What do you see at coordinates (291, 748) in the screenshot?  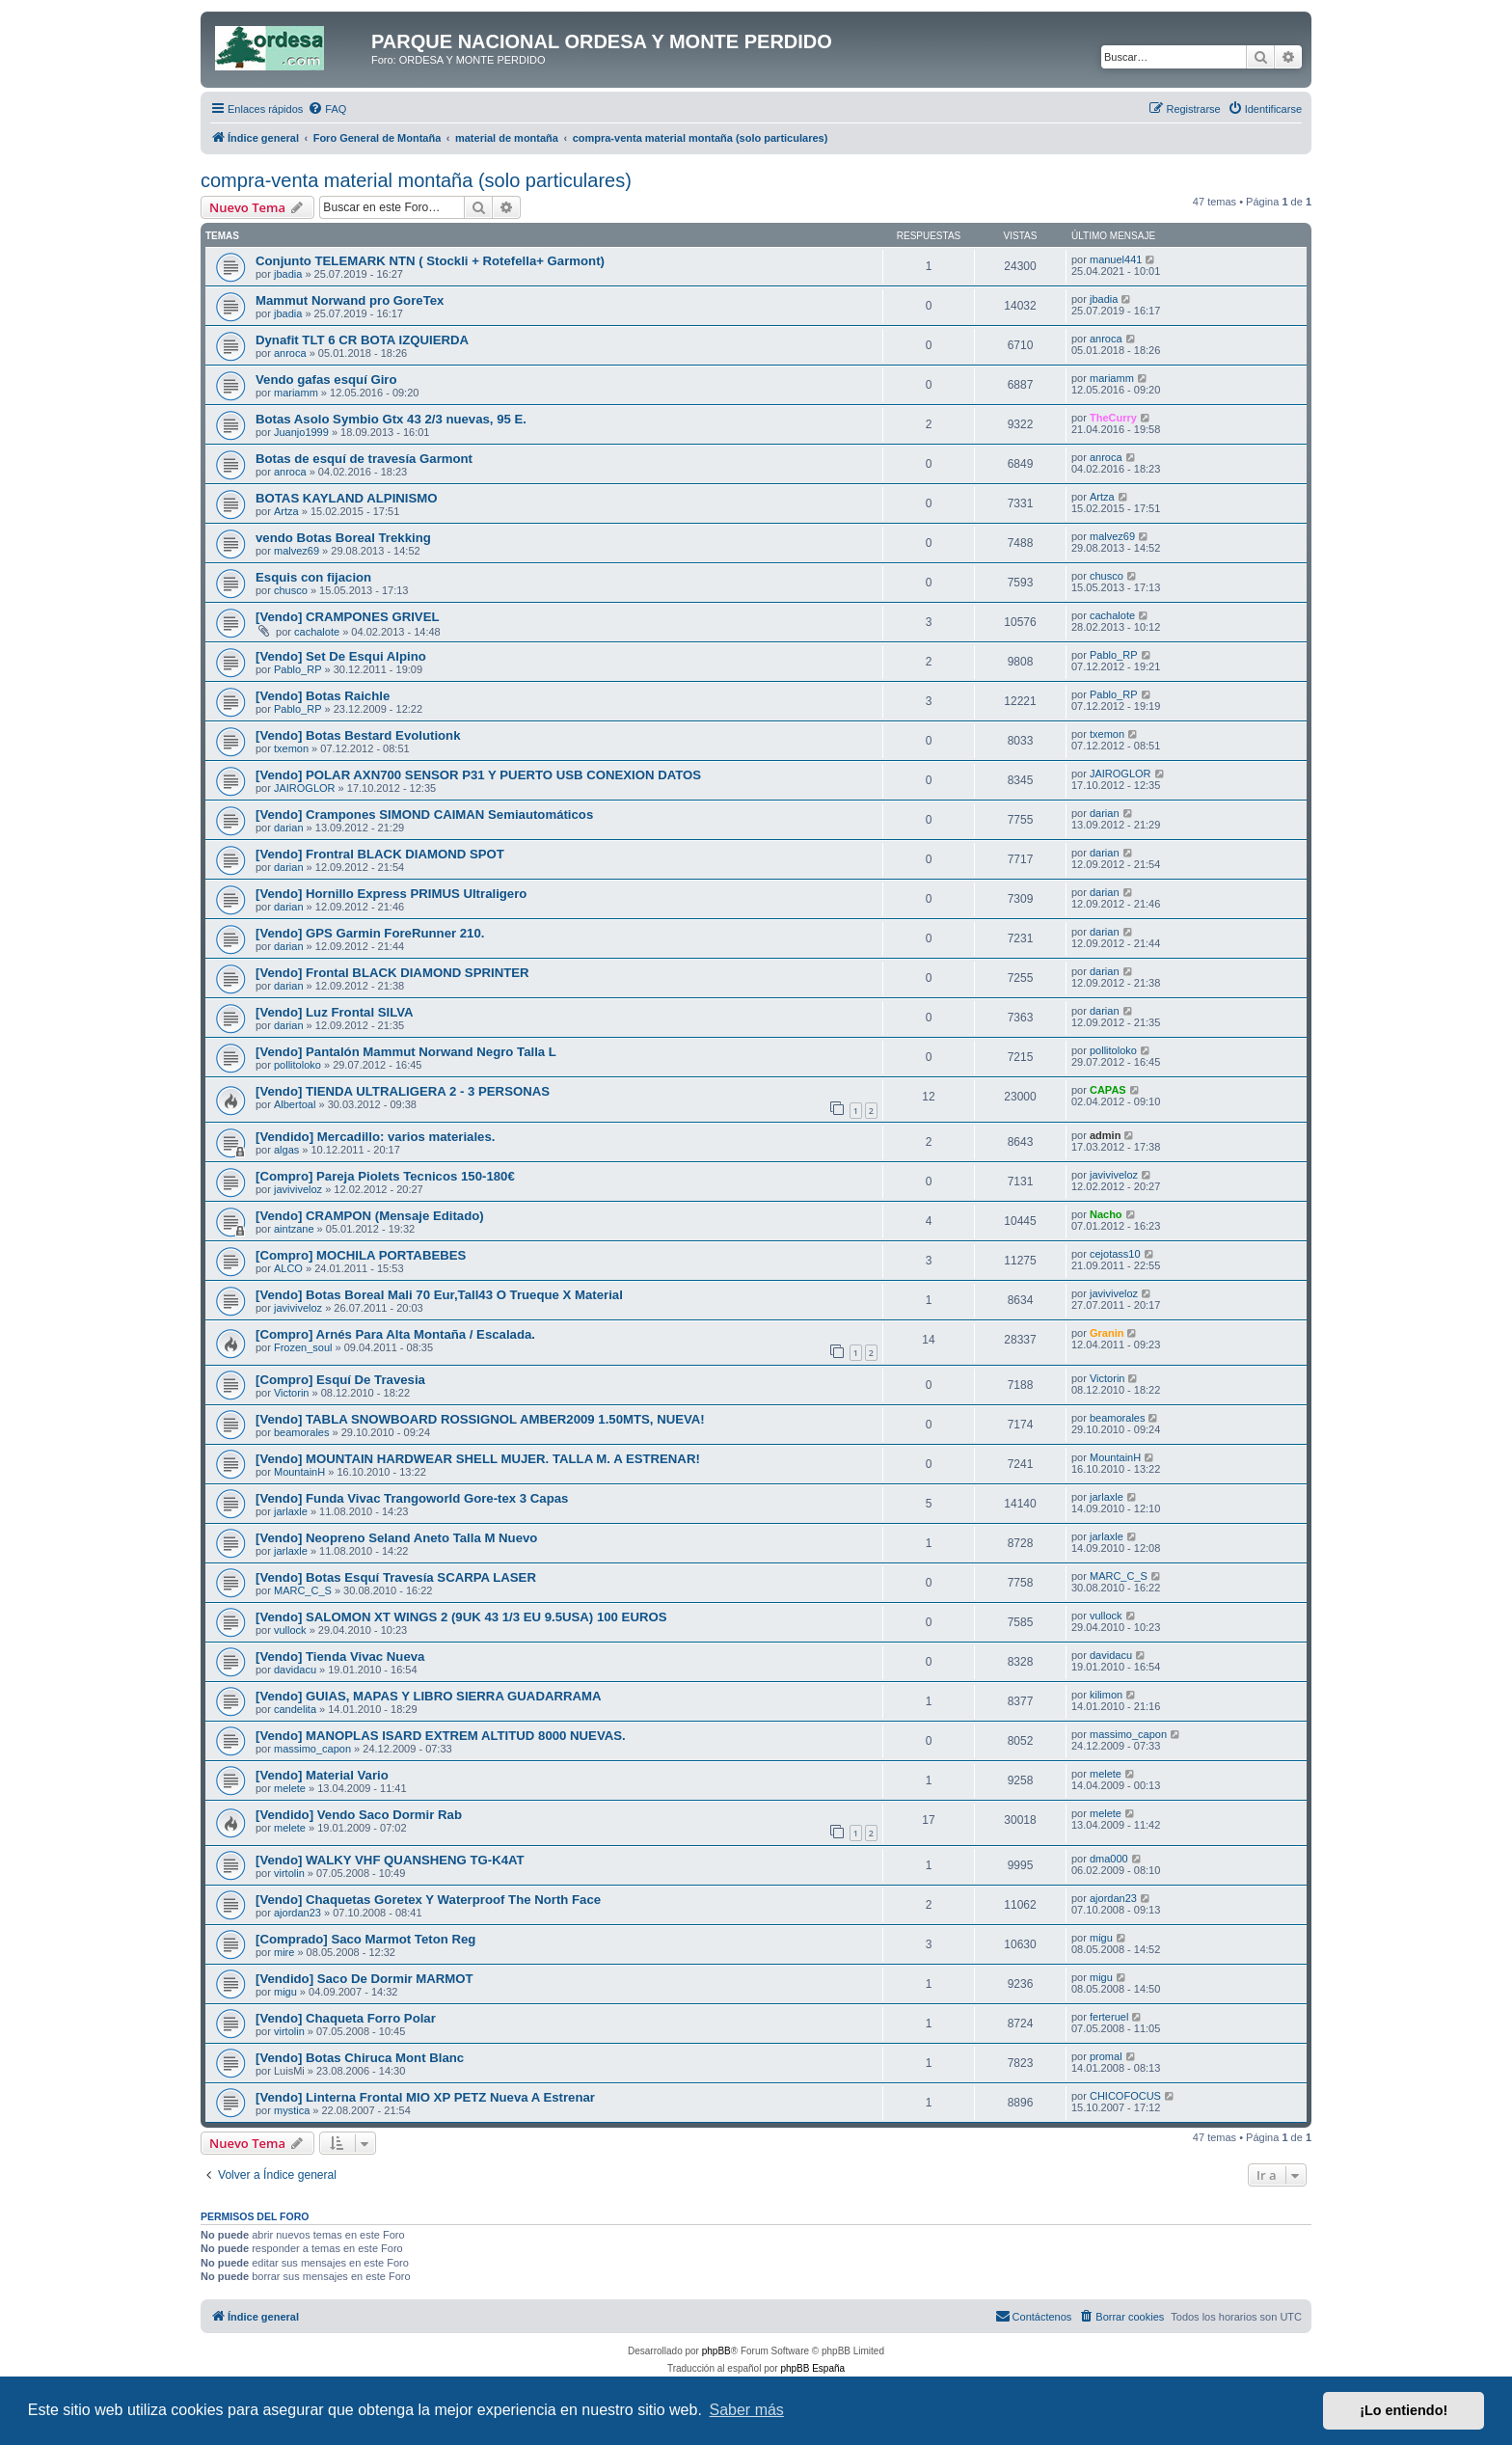 I see `txemon` at bounding box center [291, 748].